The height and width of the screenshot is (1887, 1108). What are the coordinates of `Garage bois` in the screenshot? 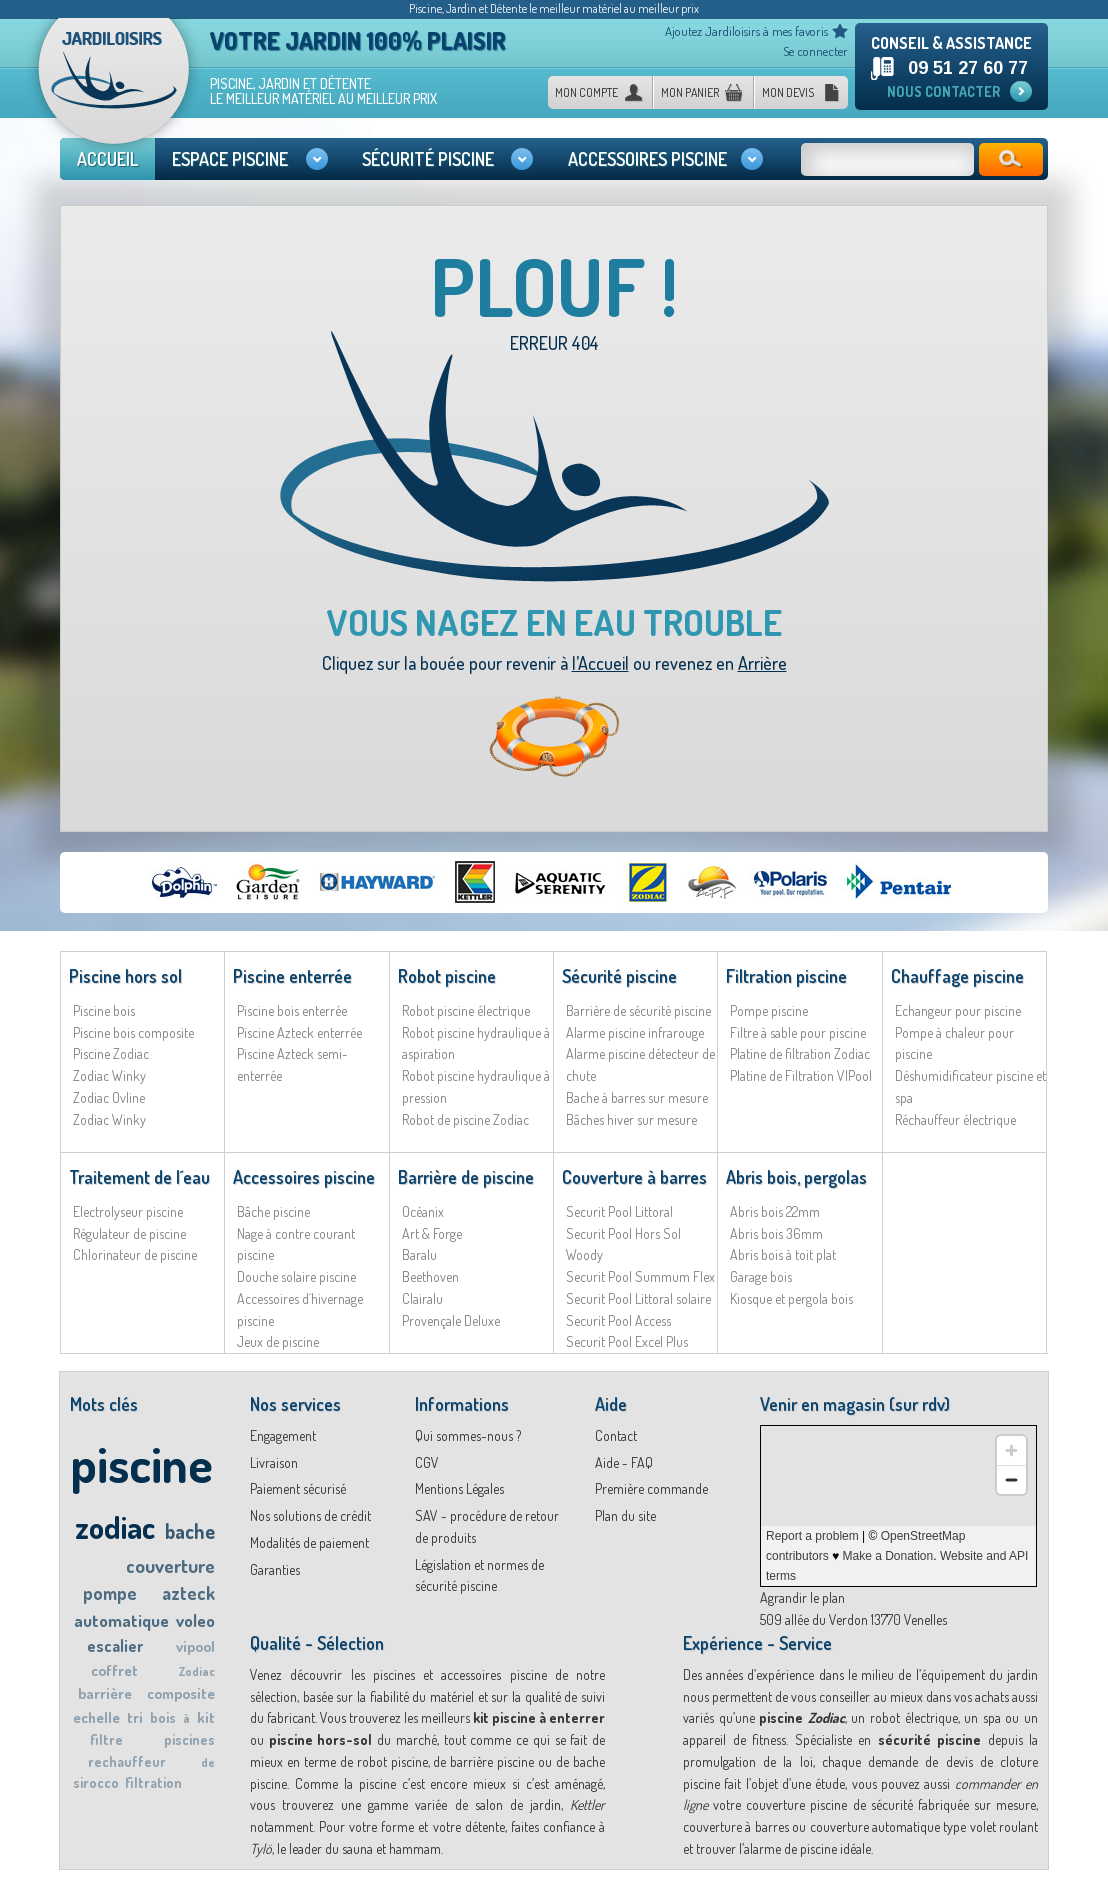 It's located at (761, 1276).